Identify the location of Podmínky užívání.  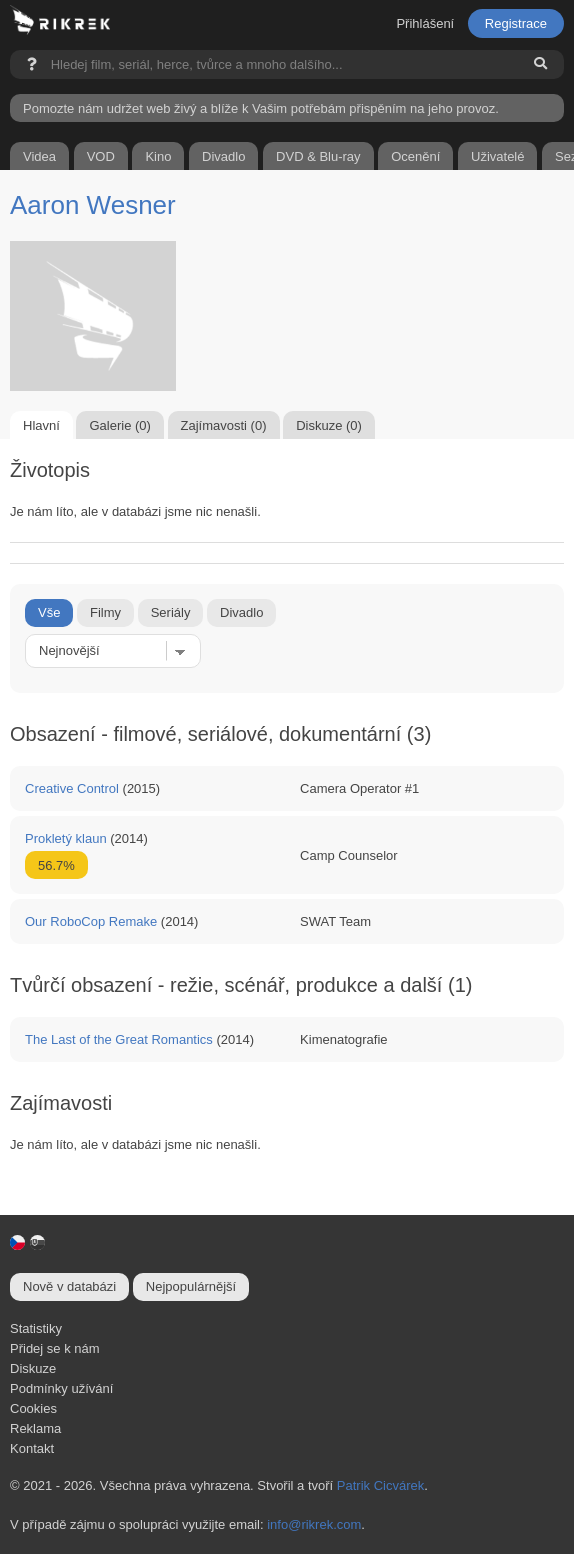
(61, 1388).